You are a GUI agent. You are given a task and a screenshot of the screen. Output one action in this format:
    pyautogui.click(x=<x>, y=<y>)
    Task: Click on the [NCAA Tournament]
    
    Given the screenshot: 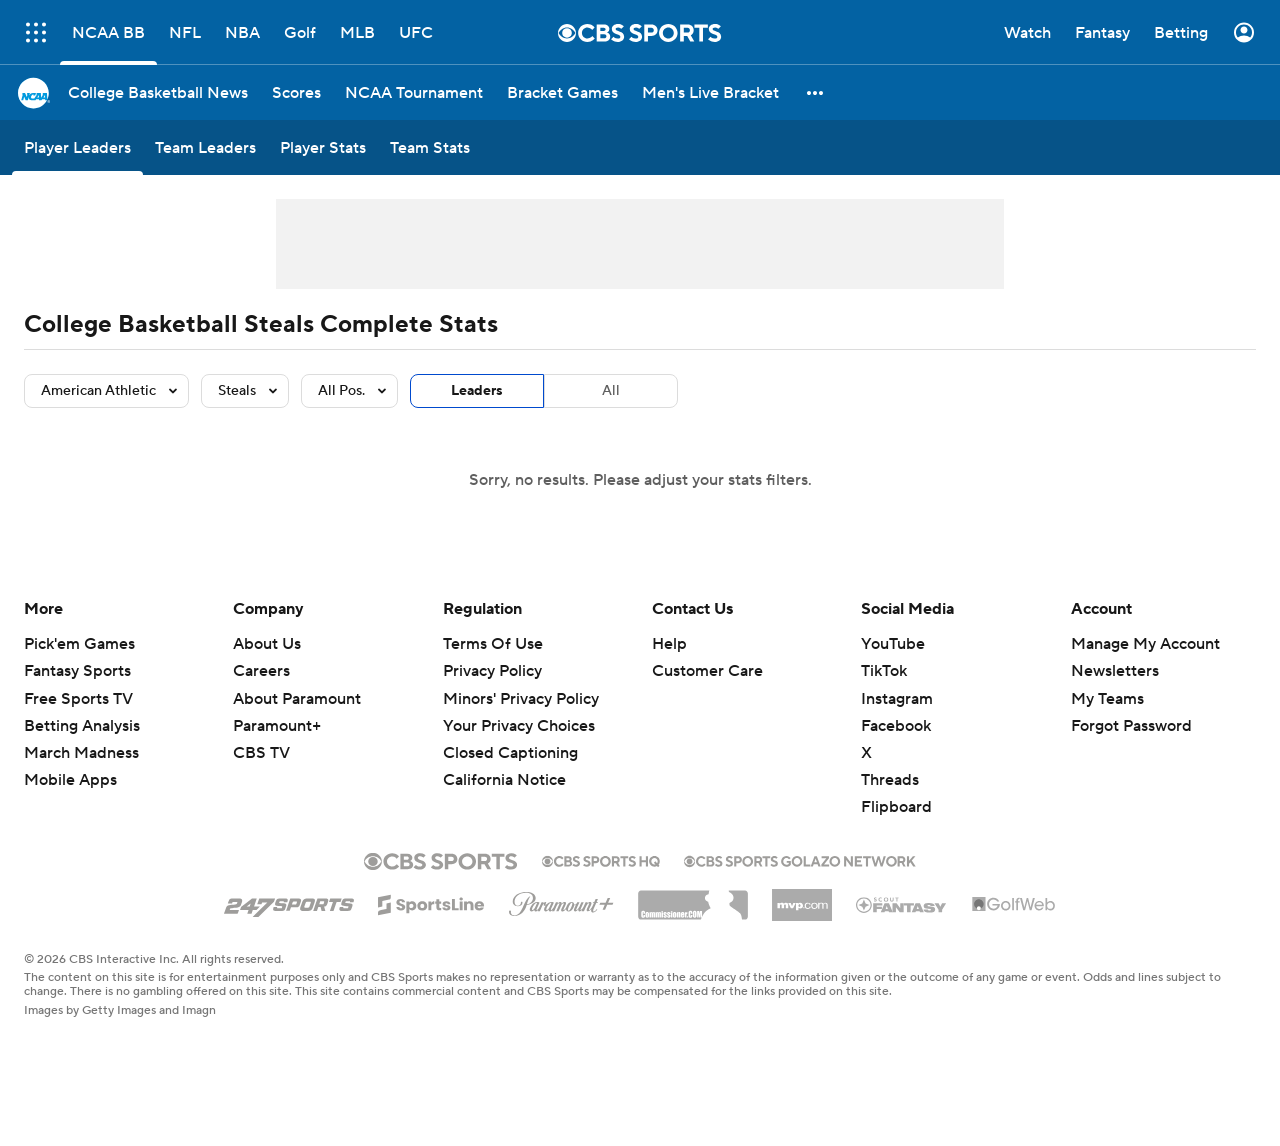 What is the action you would take?
    pyautogui.click(x=414, y=92)
    